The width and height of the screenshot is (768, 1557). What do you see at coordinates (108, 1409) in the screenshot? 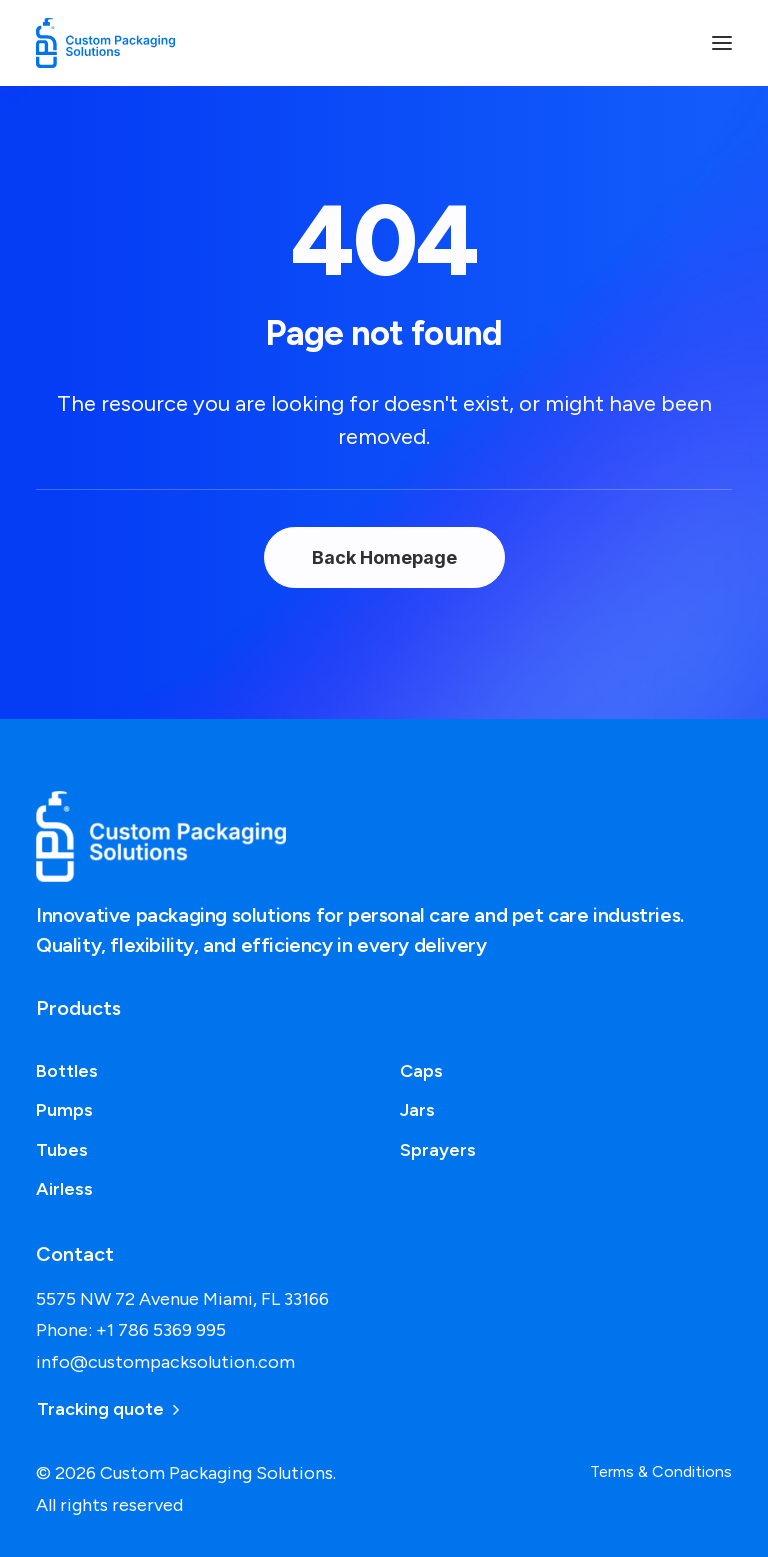
I see `Tracking quote` at bounding box center [108, 1409].